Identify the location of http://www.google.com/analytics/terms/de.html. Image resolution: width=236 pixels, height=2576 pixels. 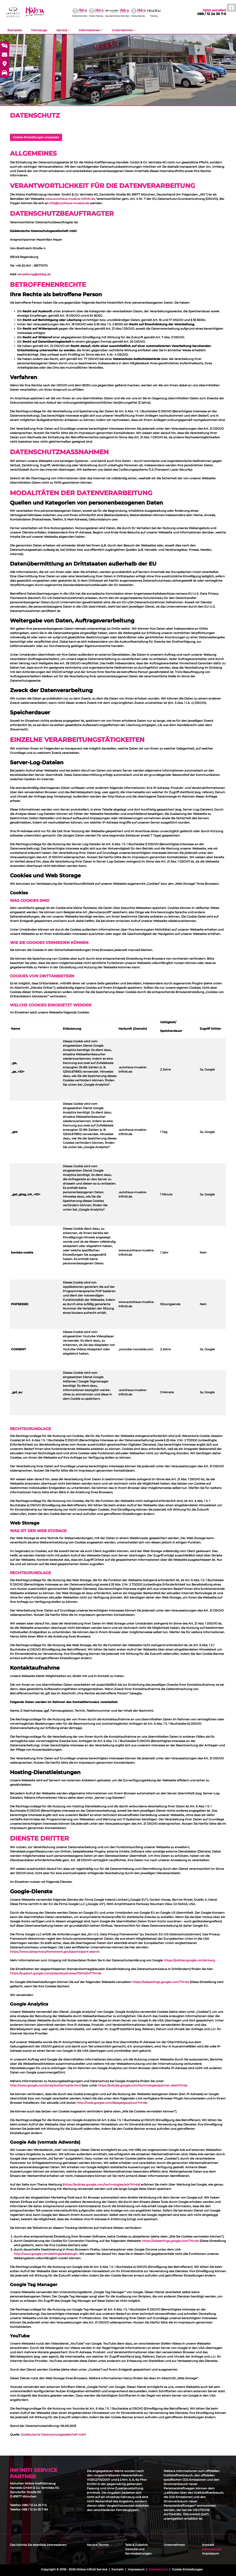
(45, 2085).